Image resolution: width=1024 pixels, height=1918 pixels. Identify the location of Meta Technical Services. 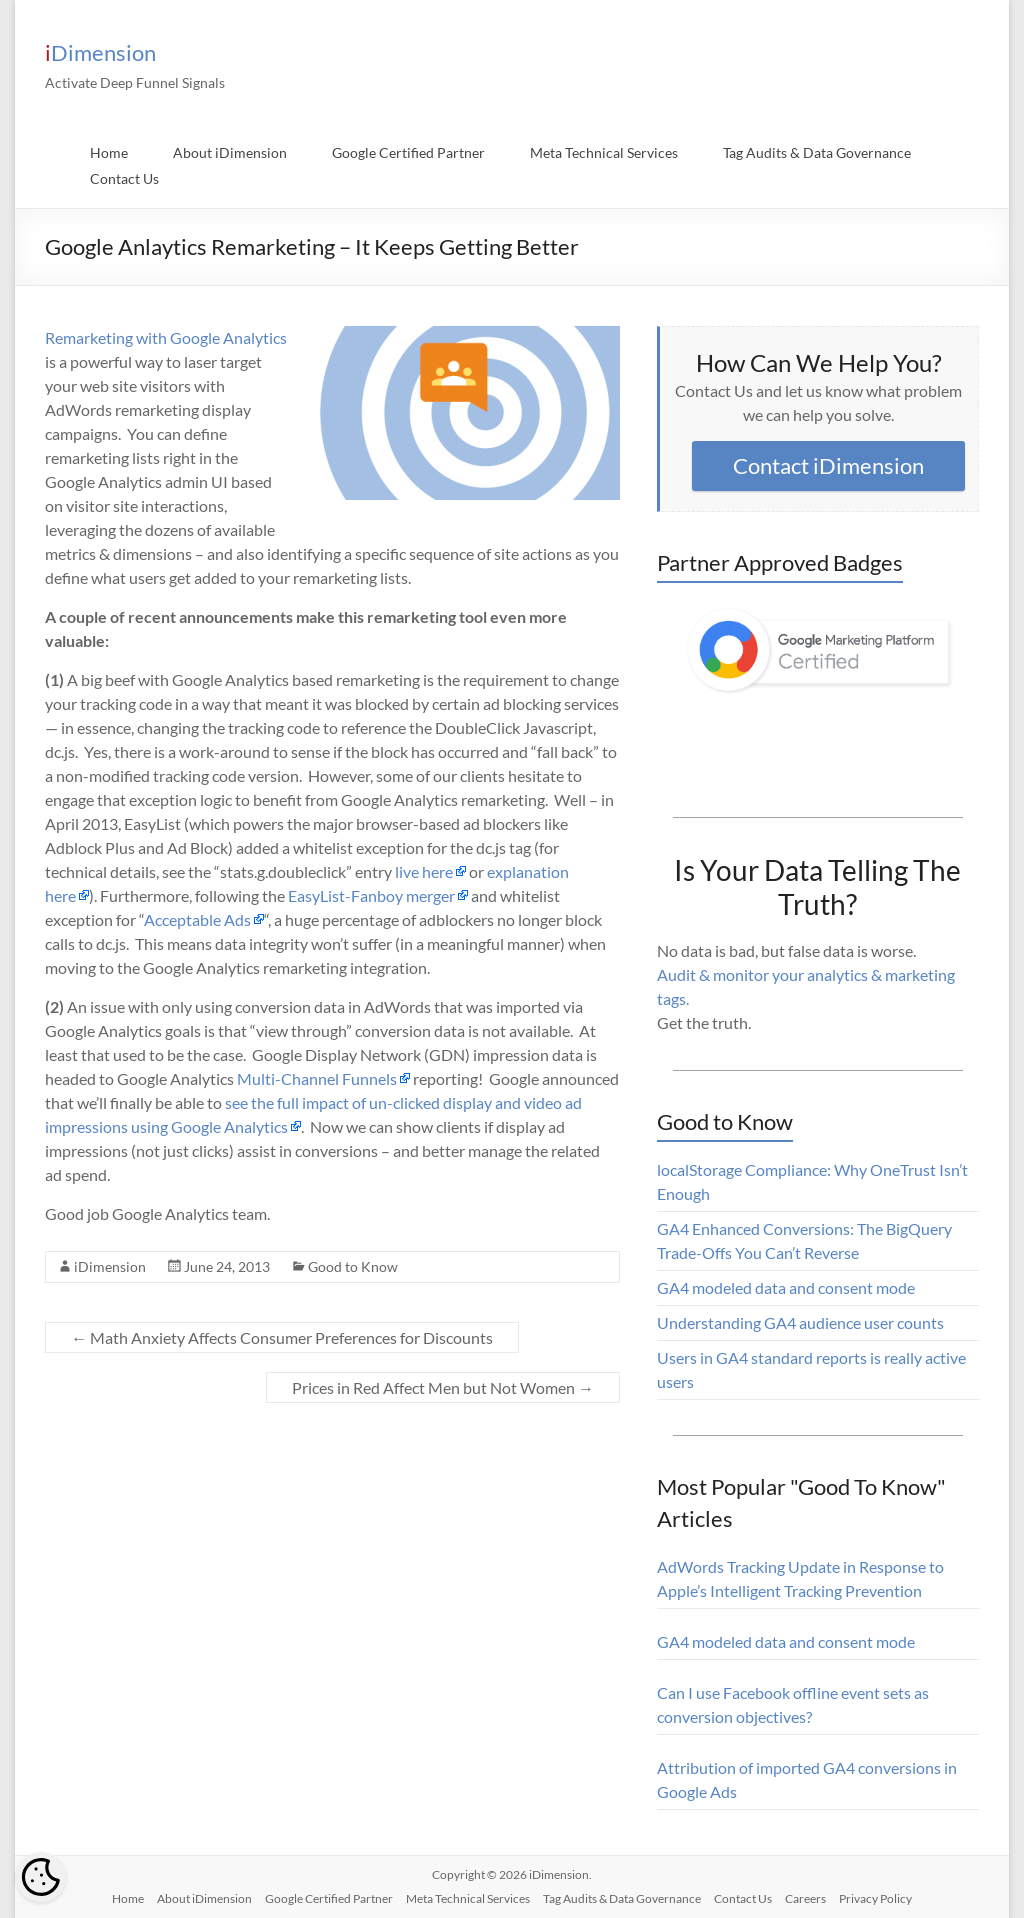
(604, 152).